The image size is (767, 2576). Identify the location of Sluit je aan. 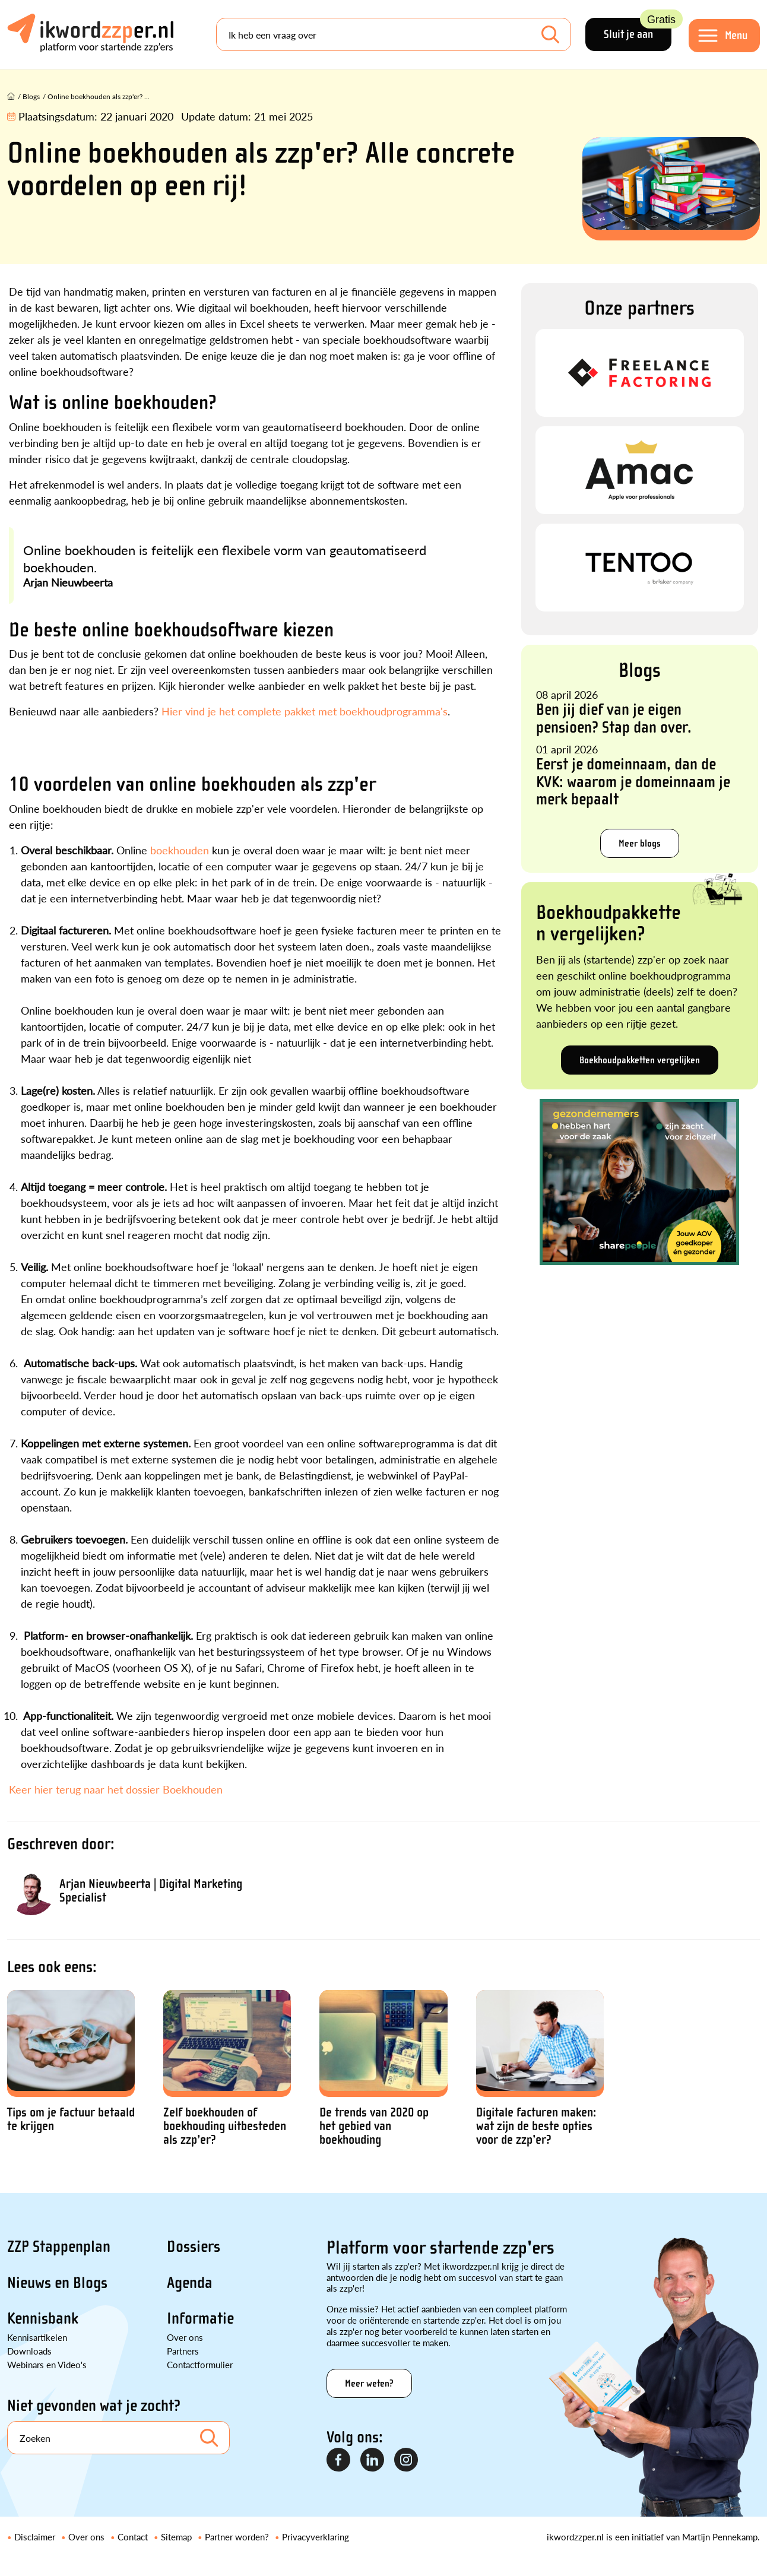
(637, 29).